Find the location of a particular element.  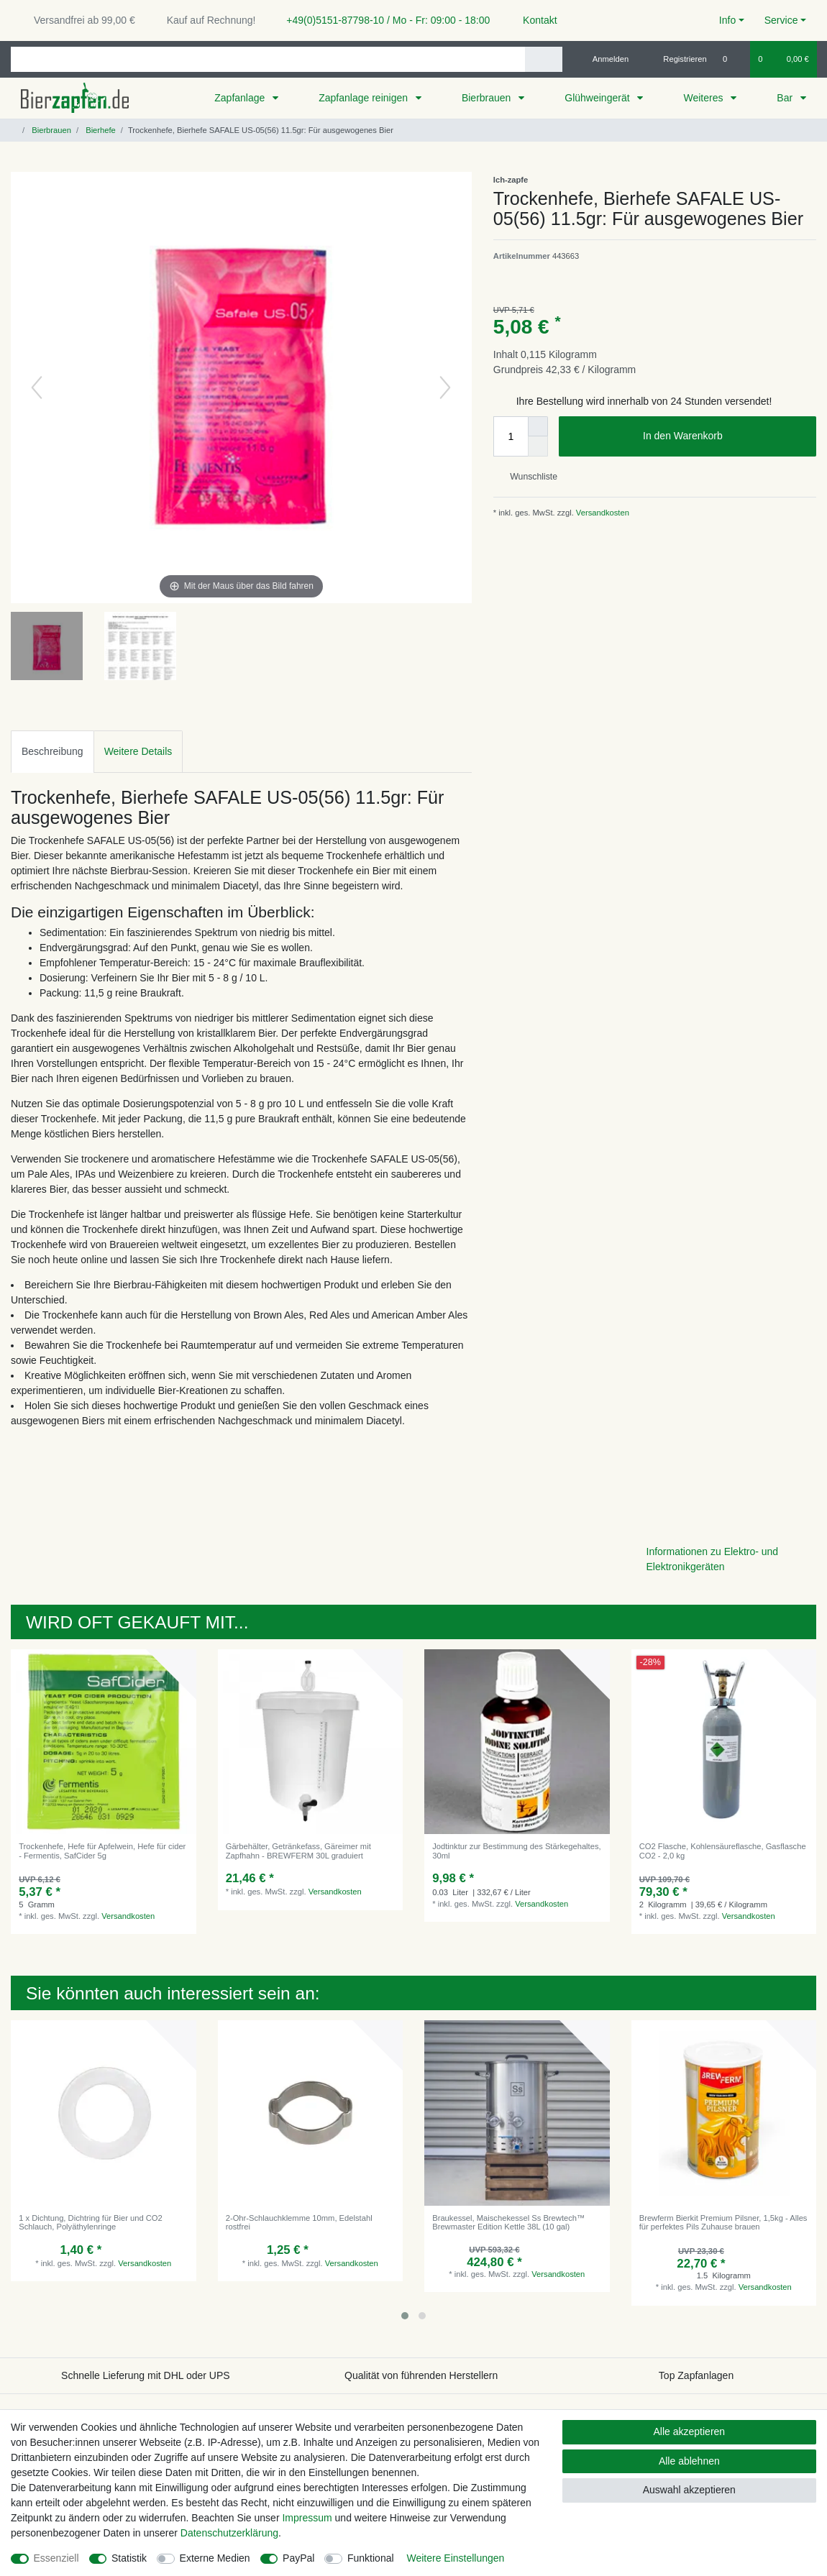

Beschreibung is located at coordinates (52, 751).